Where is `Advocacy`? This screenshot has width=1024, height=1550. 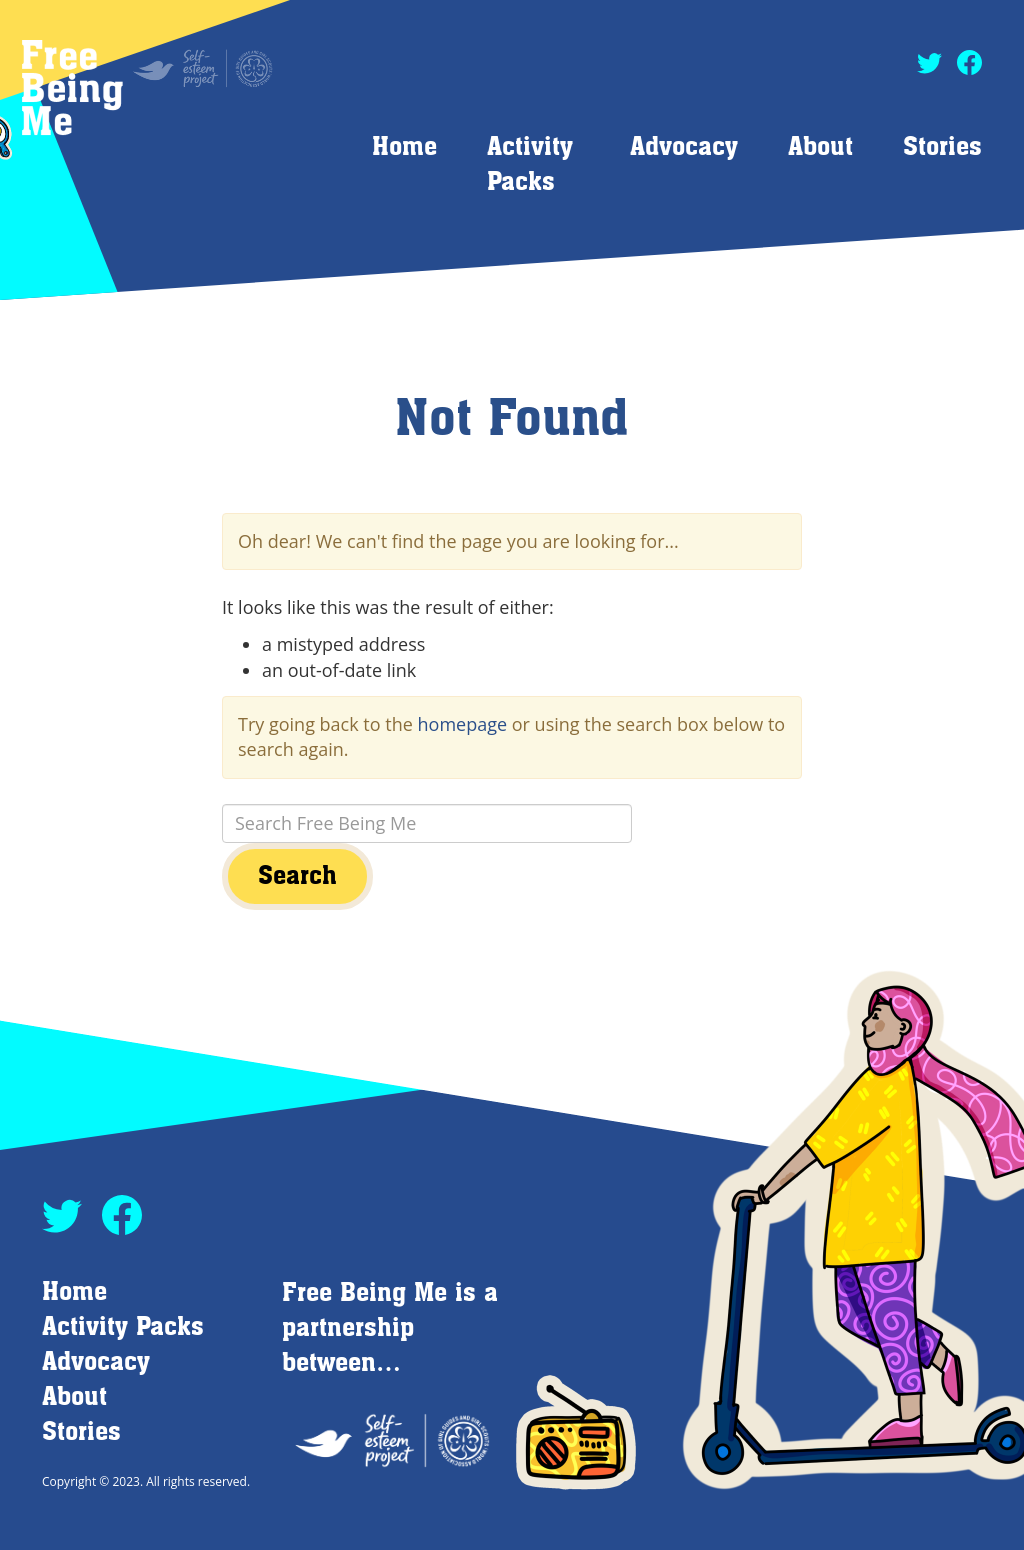 Advocacy is located at coordinates (684, 147).